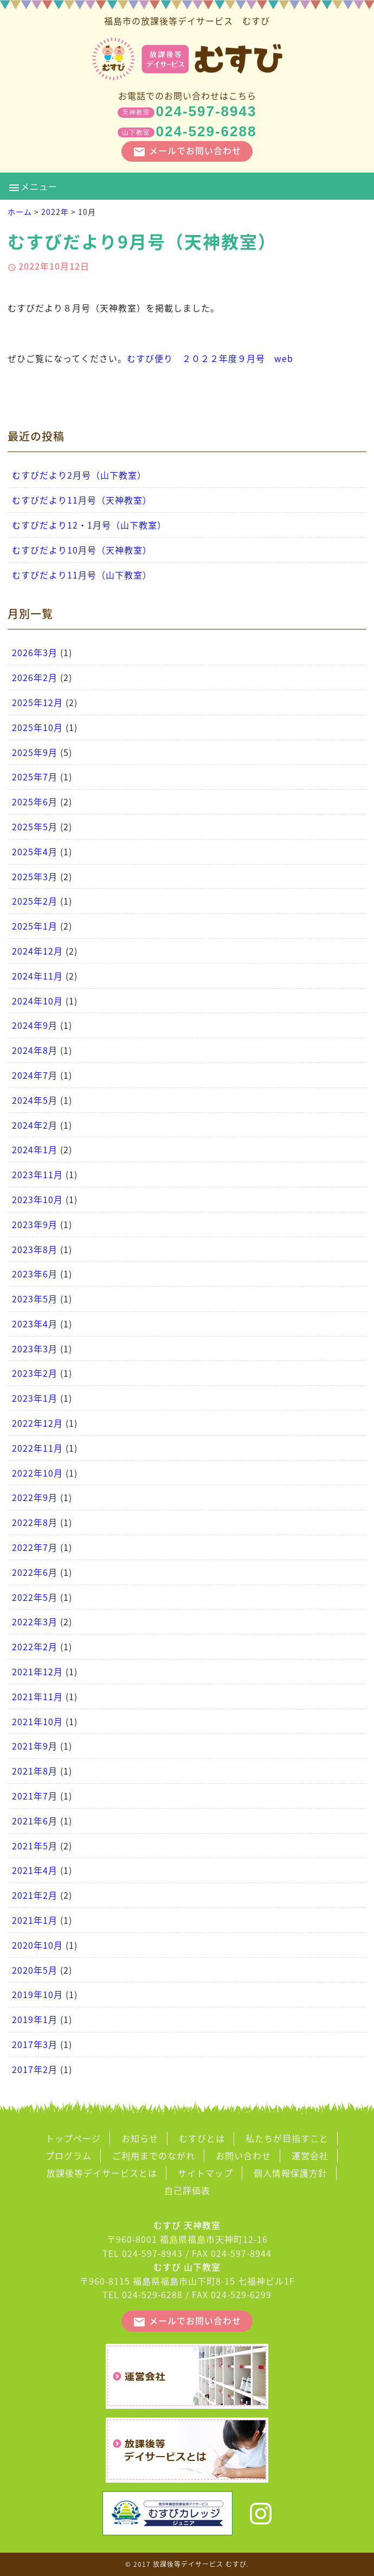 The width and height of the screenshot is (374, 2576). I want to click on 2025年6月, so click(34, 801).